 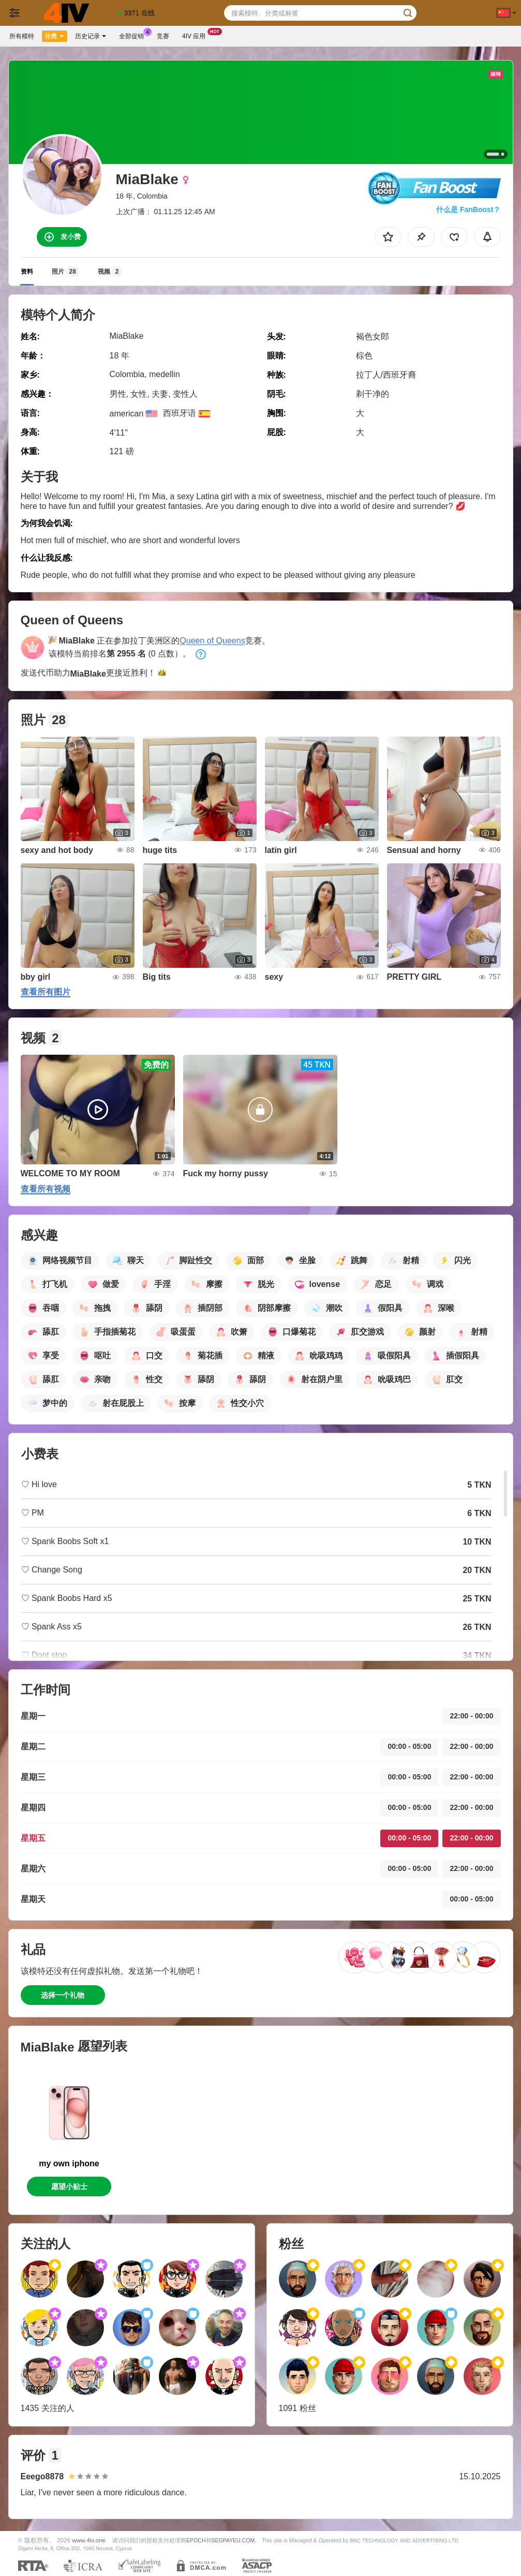 What do you see at coordinates (233, 2540) in the screenshot?
I see `SEGPAYEU.COM` at bounding box center [233, 2540].